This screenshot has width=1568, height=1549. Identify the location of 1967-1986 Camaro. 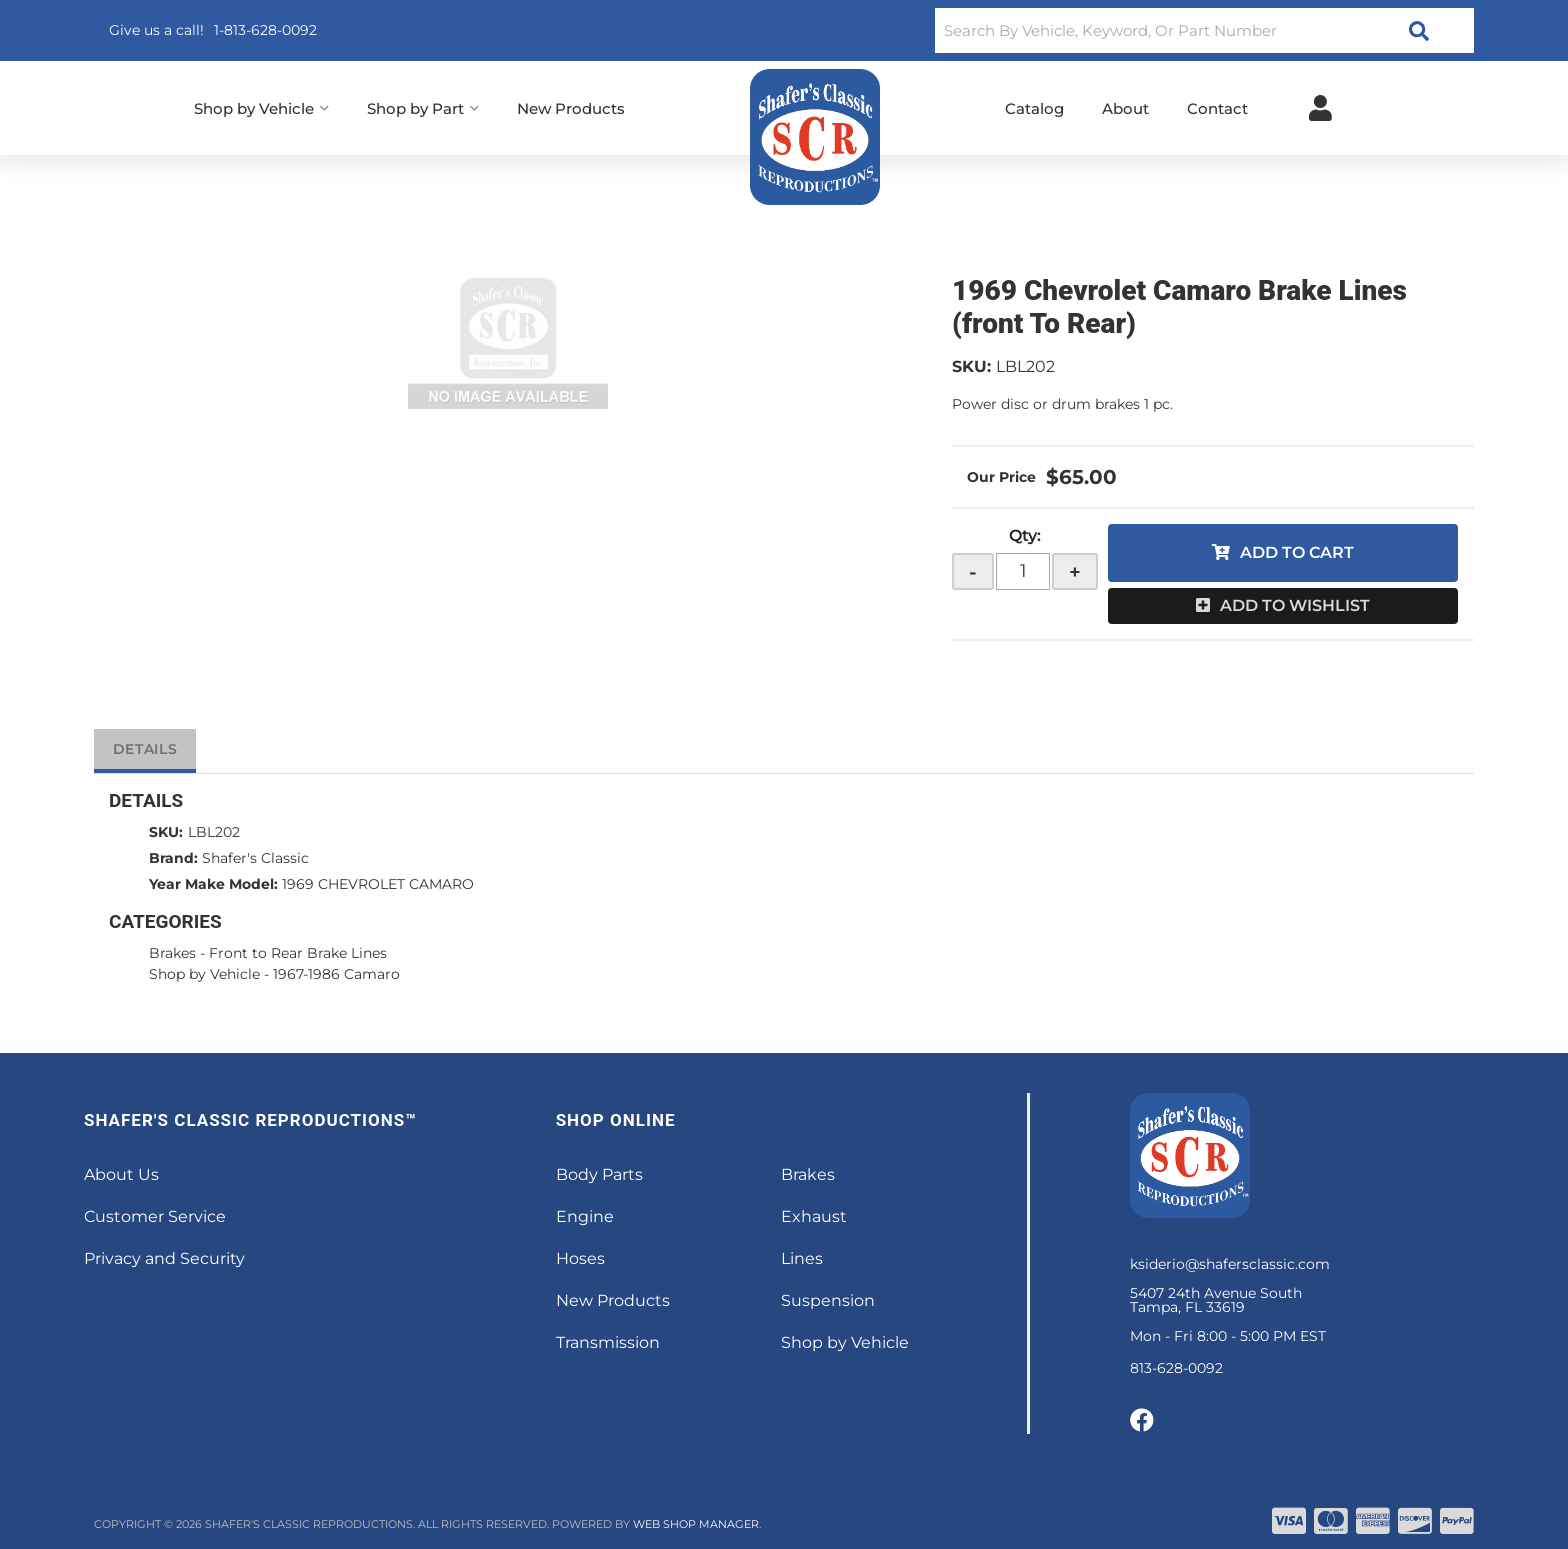
(336, 974).